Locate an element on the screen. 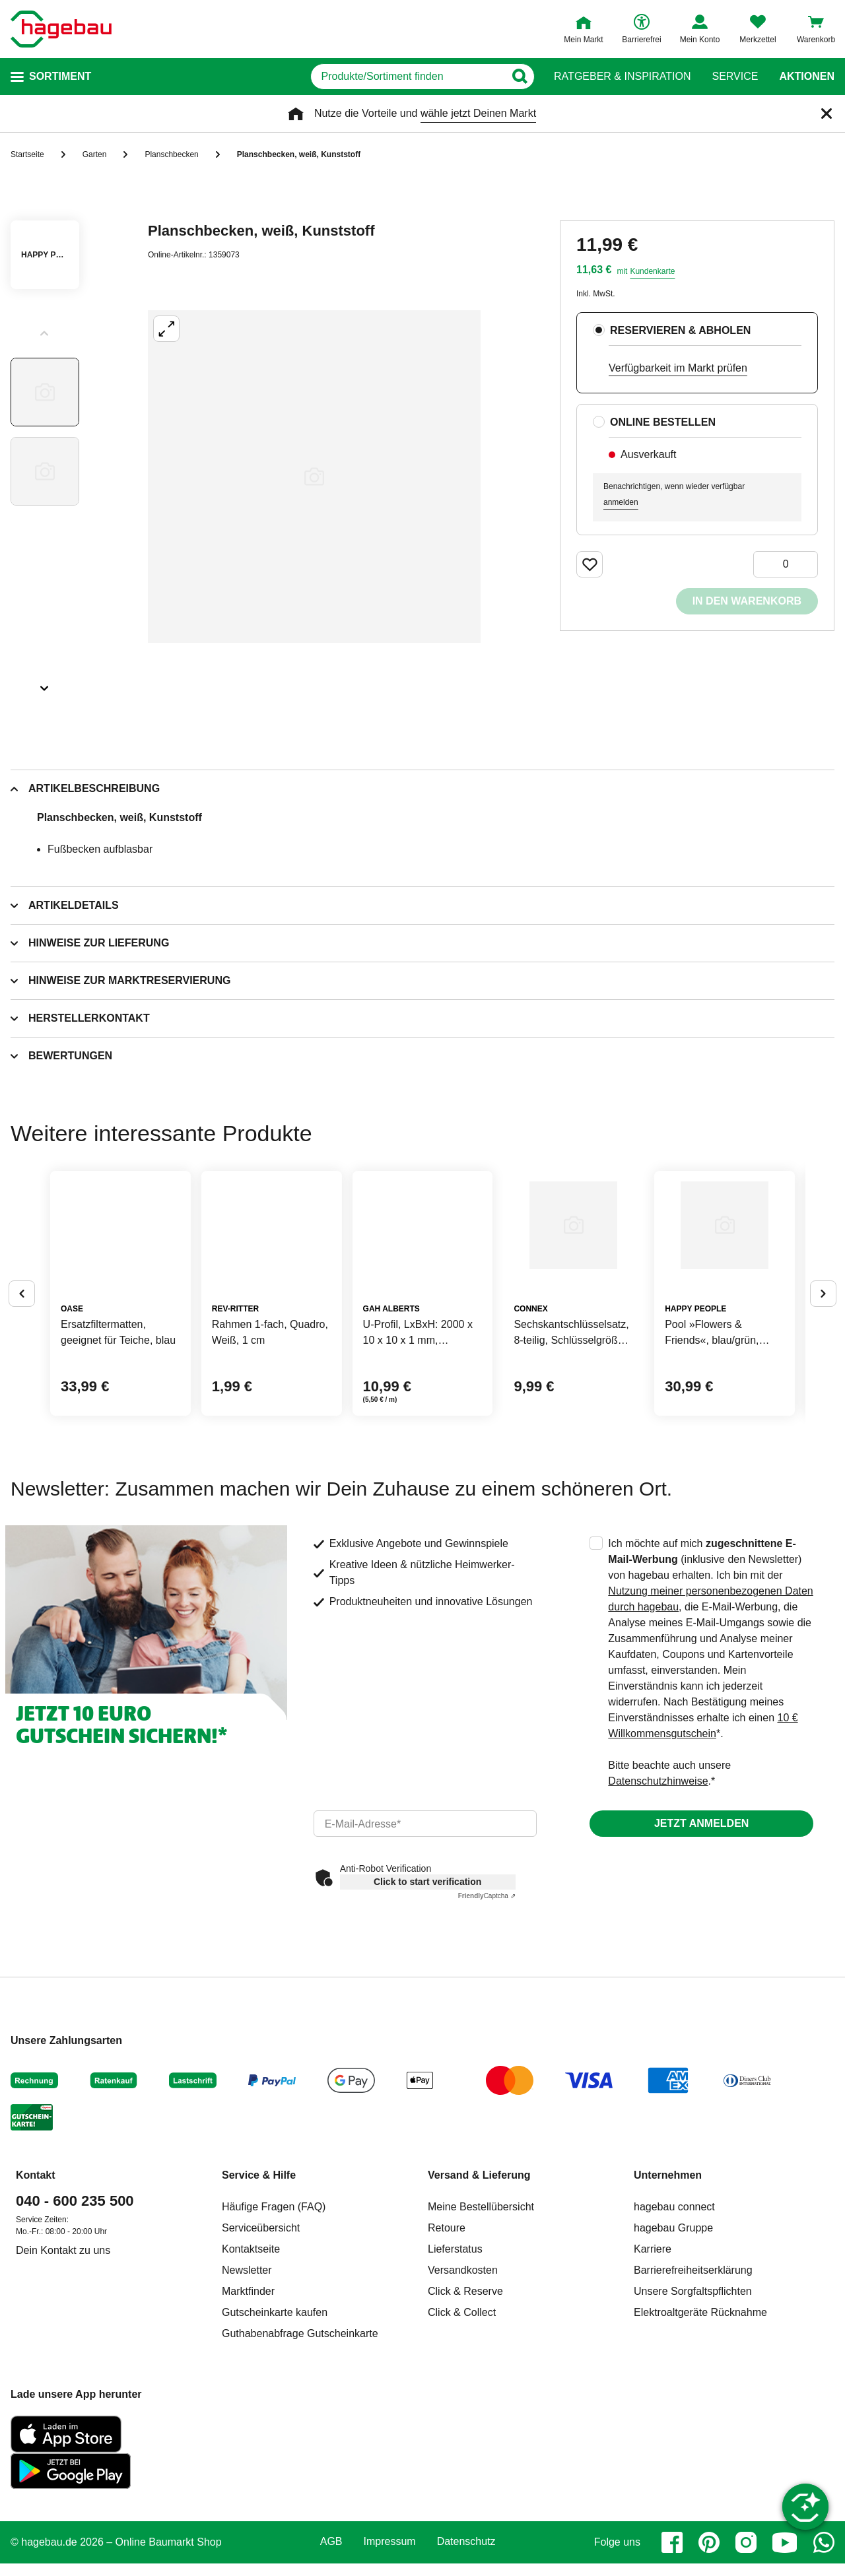  Kontaktseite is located at coordinates (251, 2350).